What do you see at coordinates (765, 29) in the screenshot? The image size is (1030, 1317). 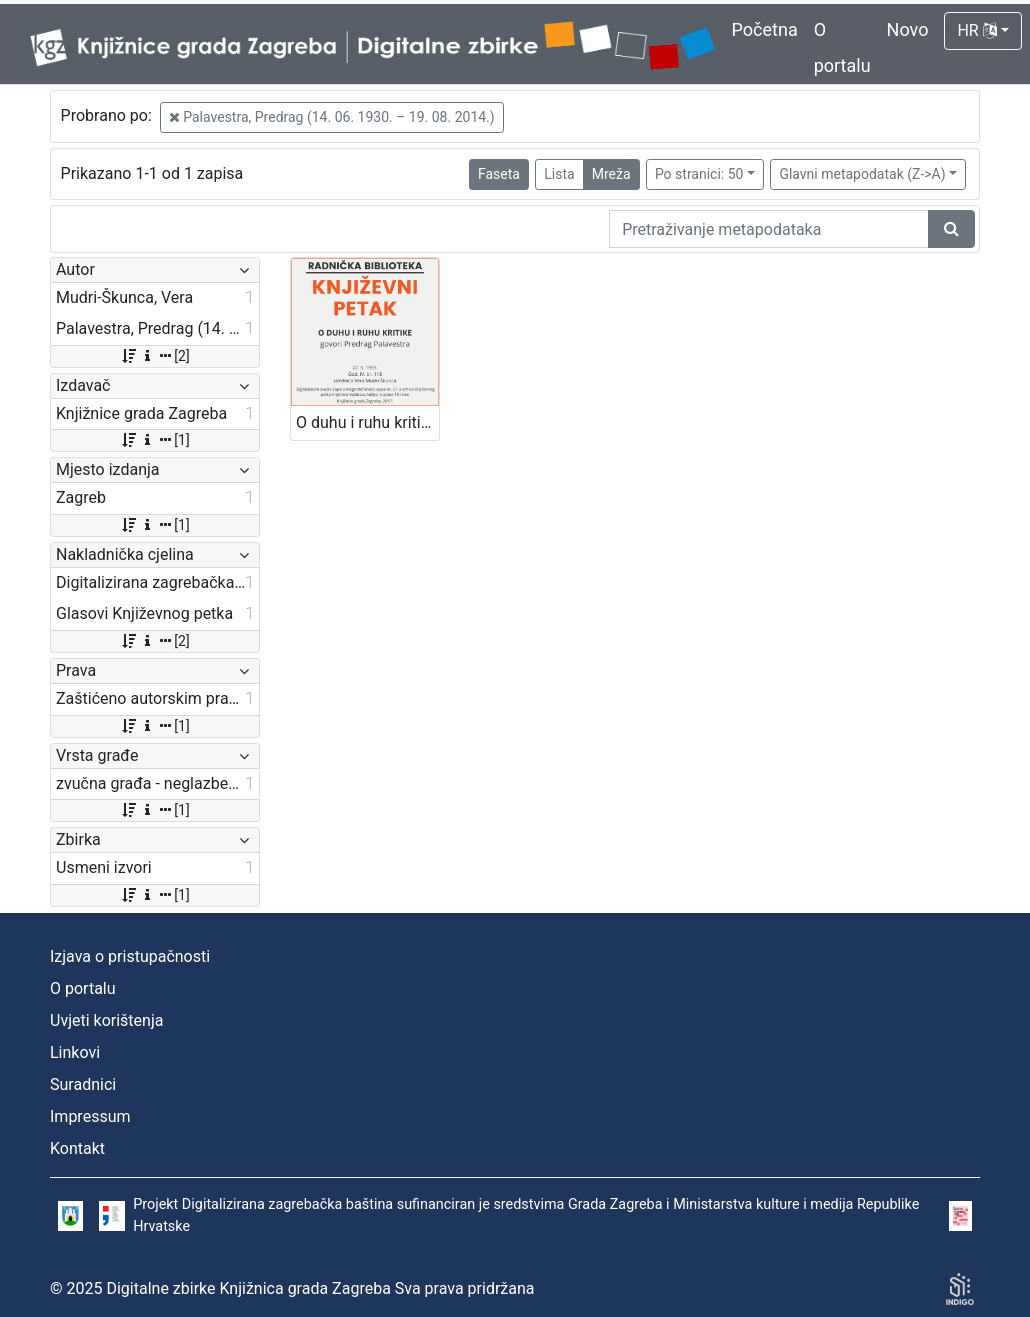 I see `Početna` at bounding box center [765, 29].